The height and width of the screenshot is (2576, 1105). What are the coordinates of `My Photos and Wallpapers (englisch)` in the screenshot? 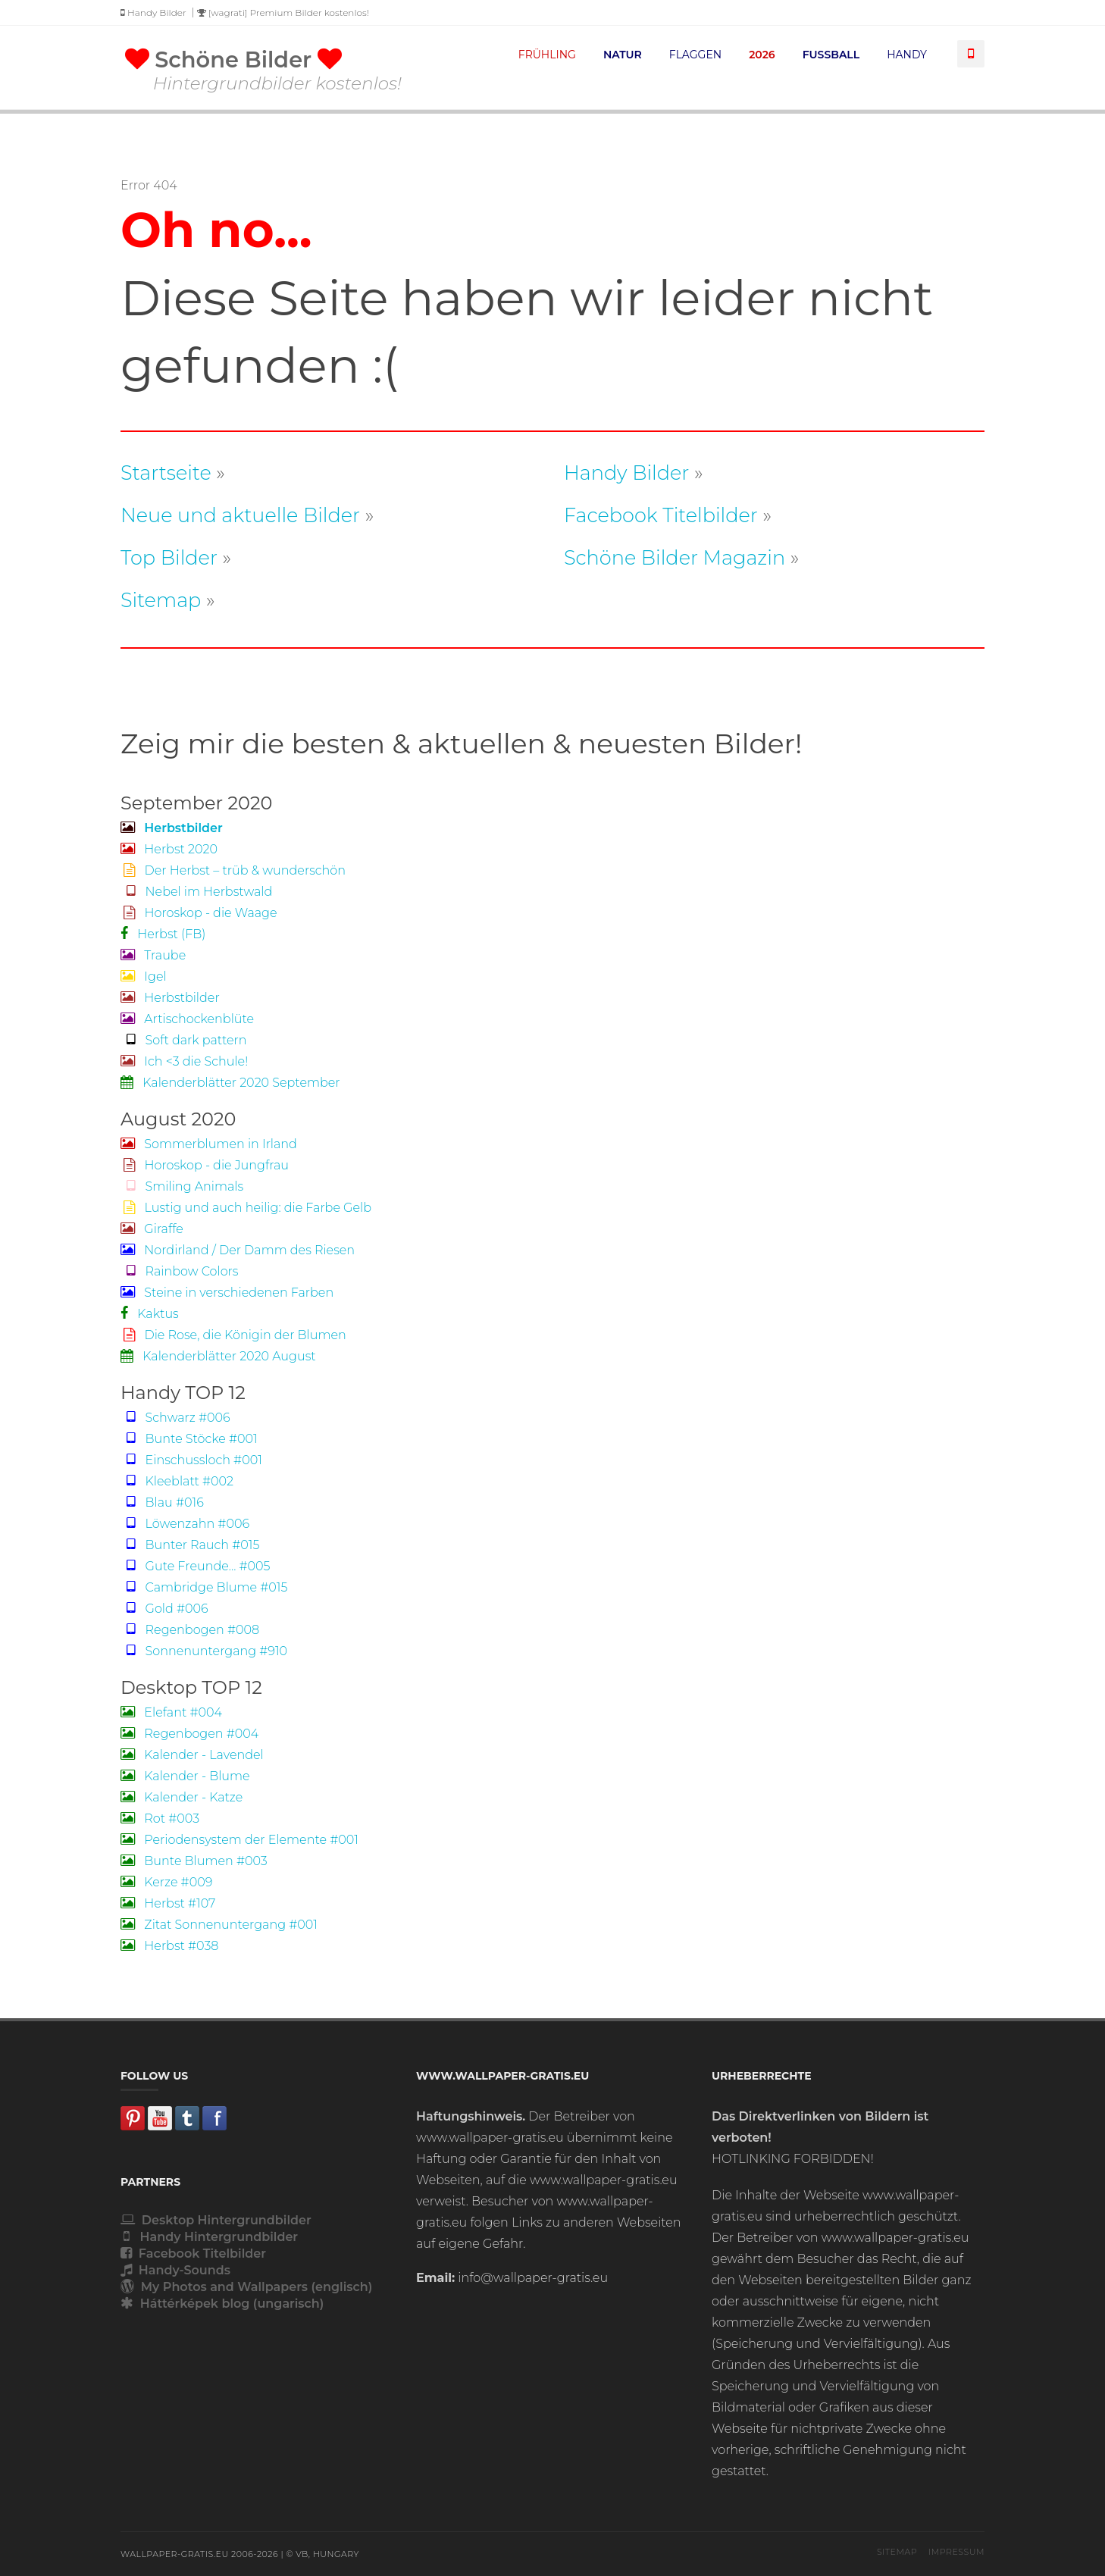 It's located at (246, 2287).